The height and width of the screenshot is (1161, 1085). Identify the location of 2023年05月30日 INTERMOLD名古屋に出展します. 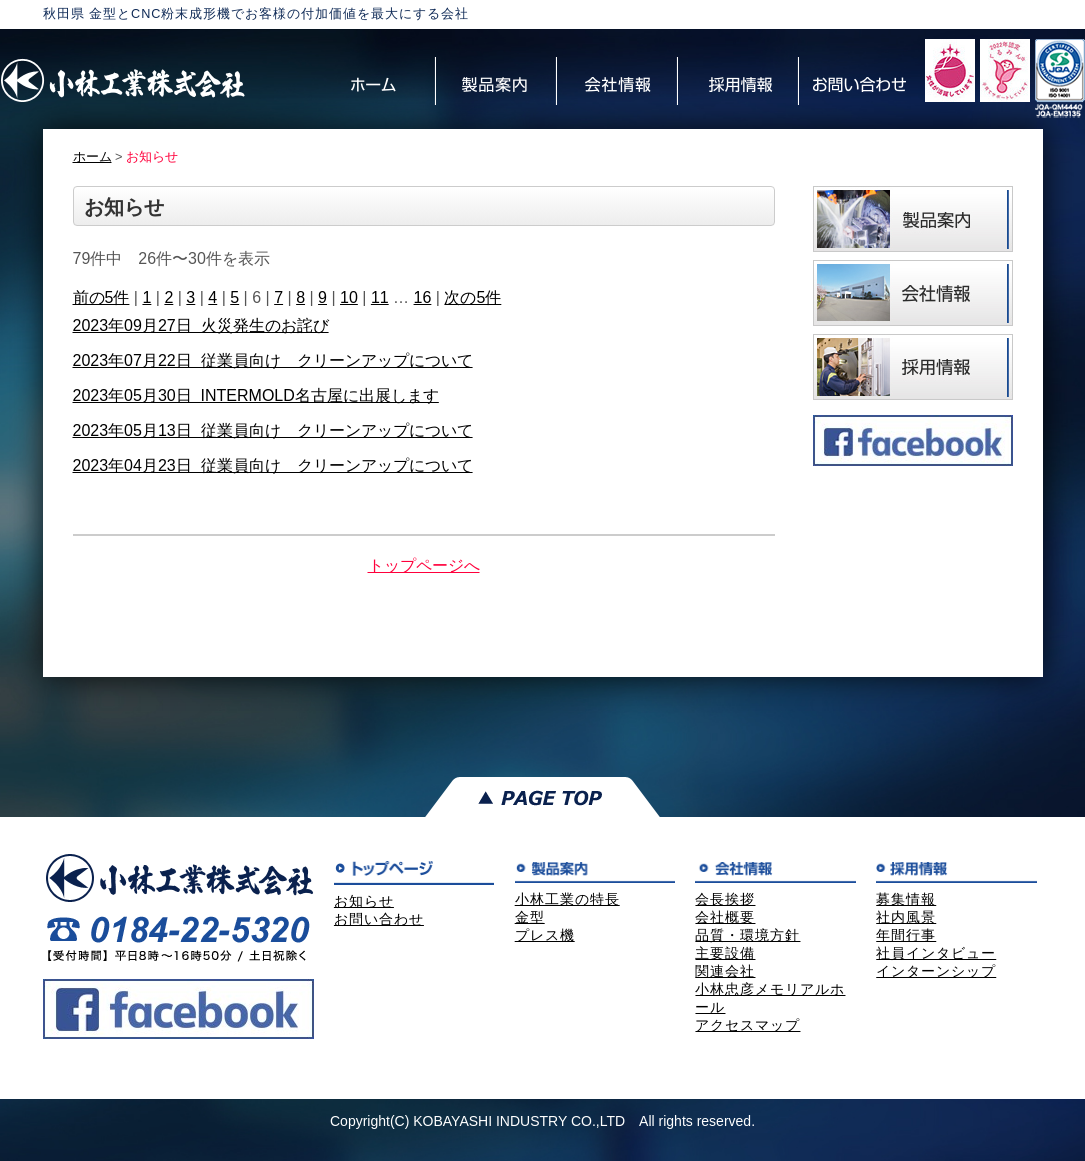
(256, 395).